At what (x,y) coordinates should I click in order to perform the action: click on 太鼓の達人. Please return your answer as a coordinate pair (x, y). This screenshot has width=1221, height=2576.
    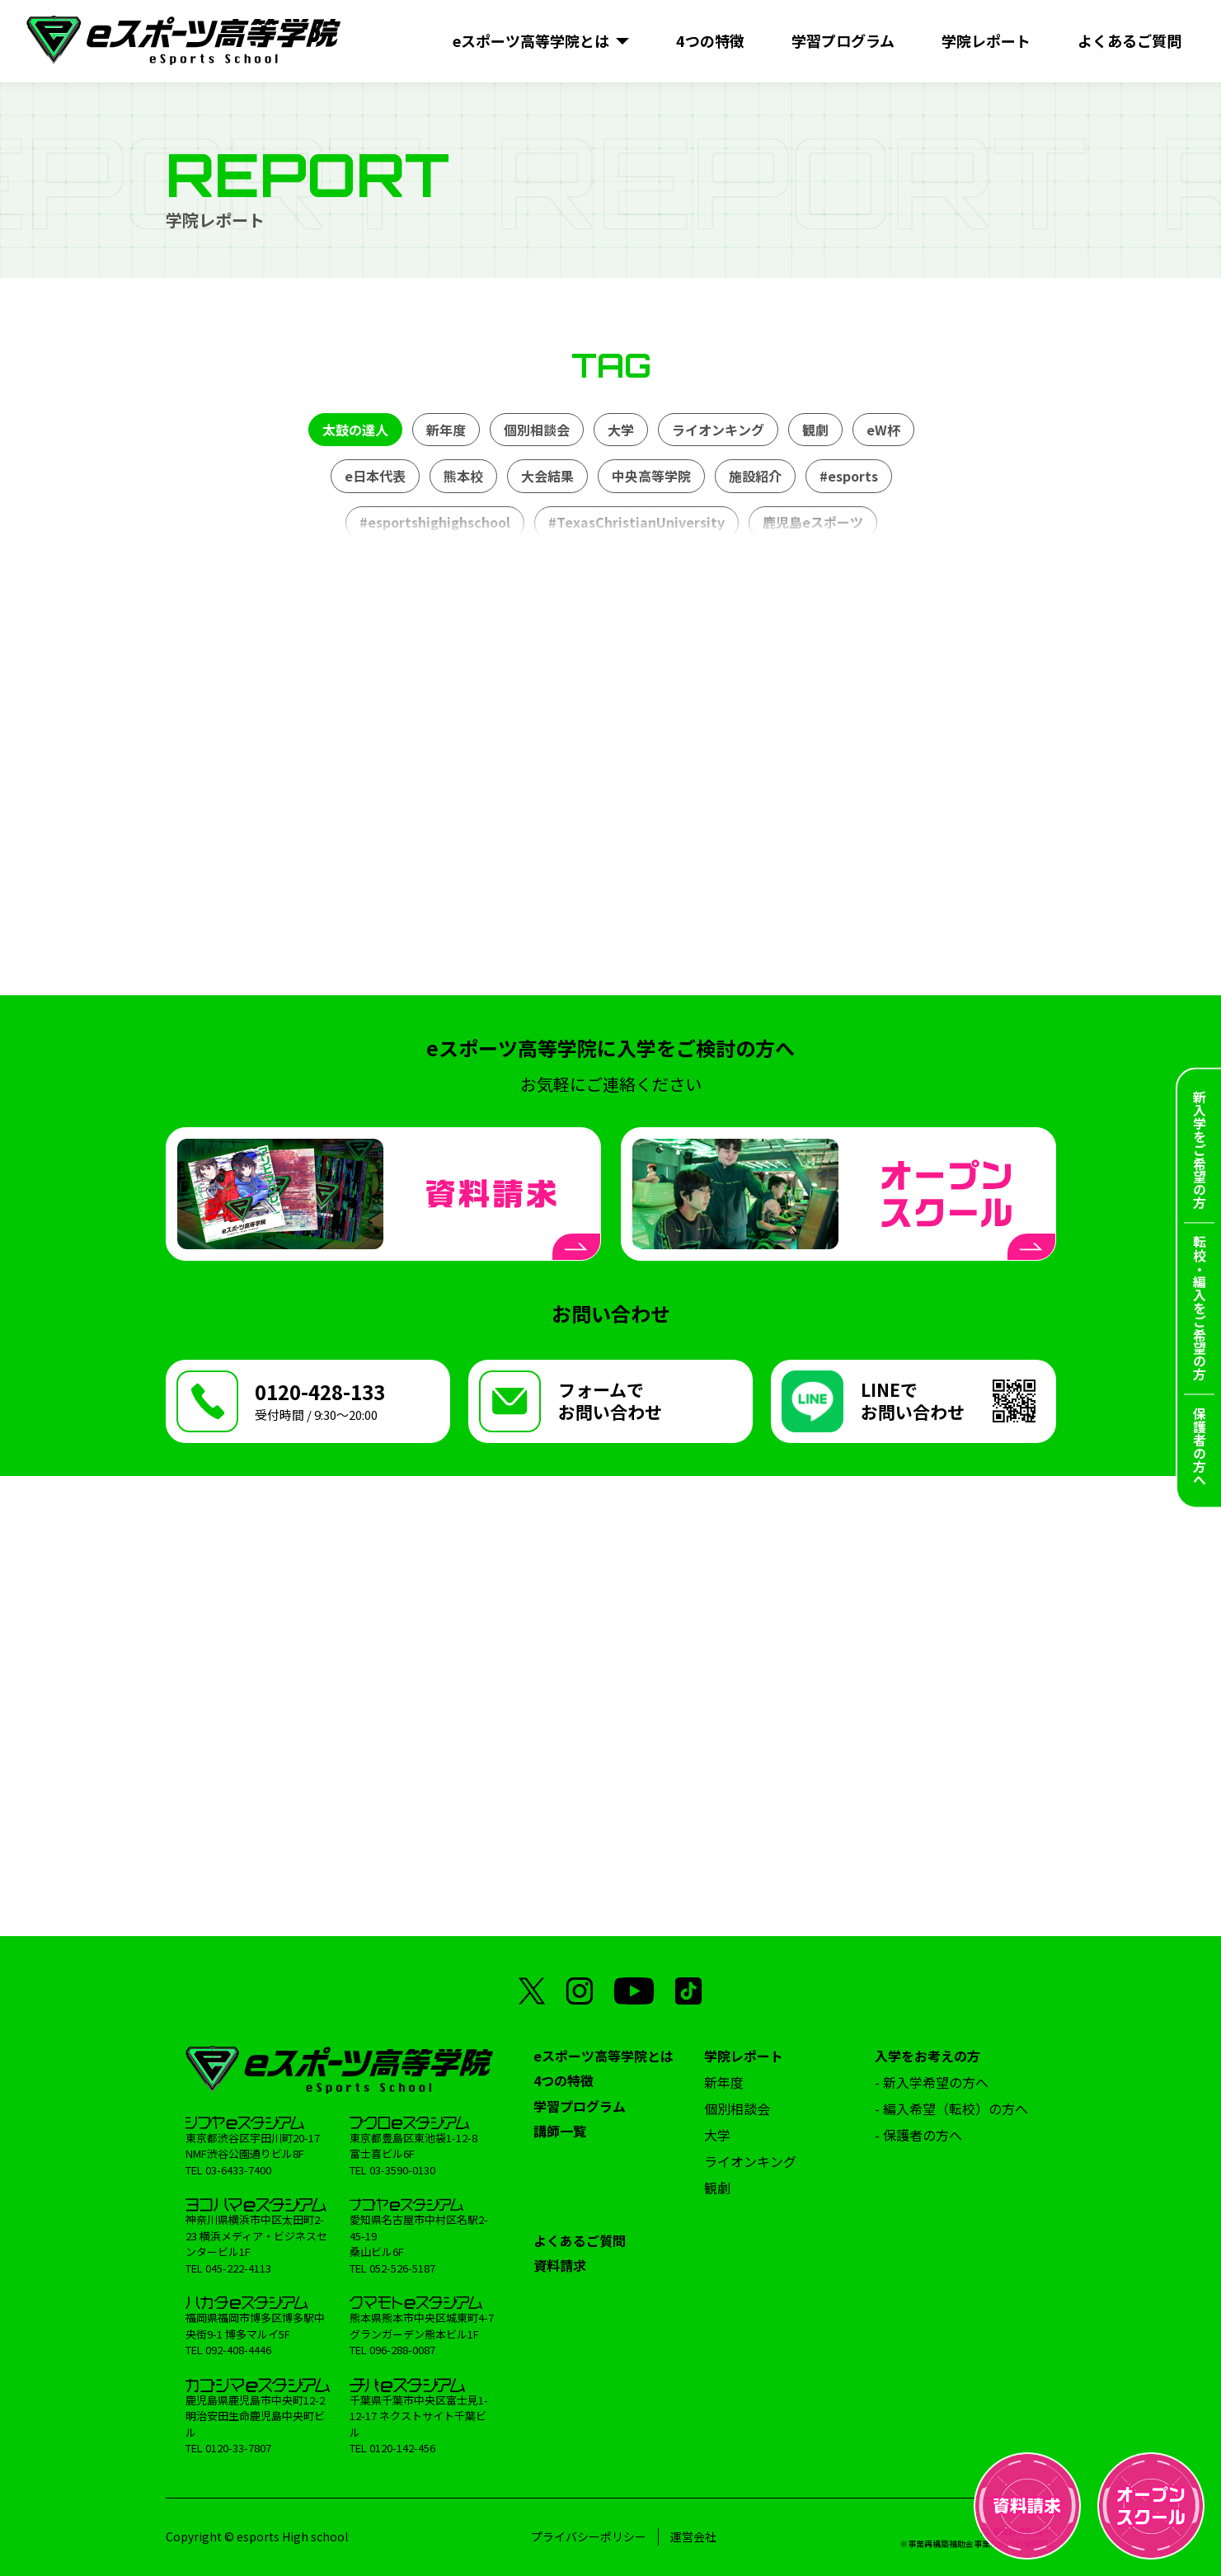
    Looking at the image, I should click on (354, 430).